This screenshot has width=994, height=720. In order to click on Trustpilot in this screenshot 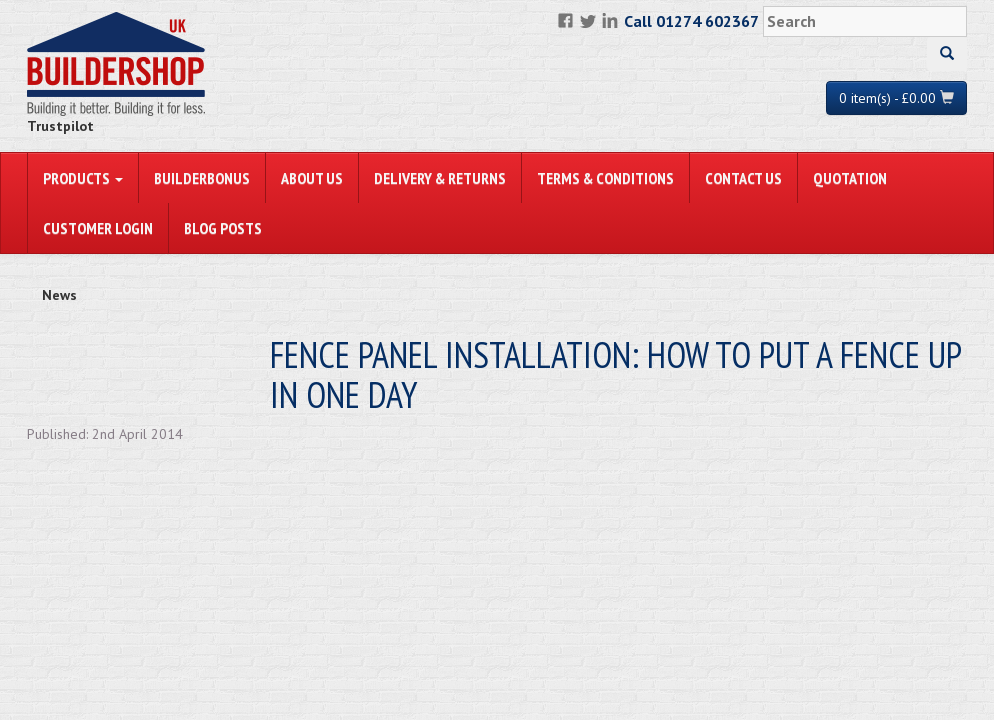, I will do `click(60, 126)`.